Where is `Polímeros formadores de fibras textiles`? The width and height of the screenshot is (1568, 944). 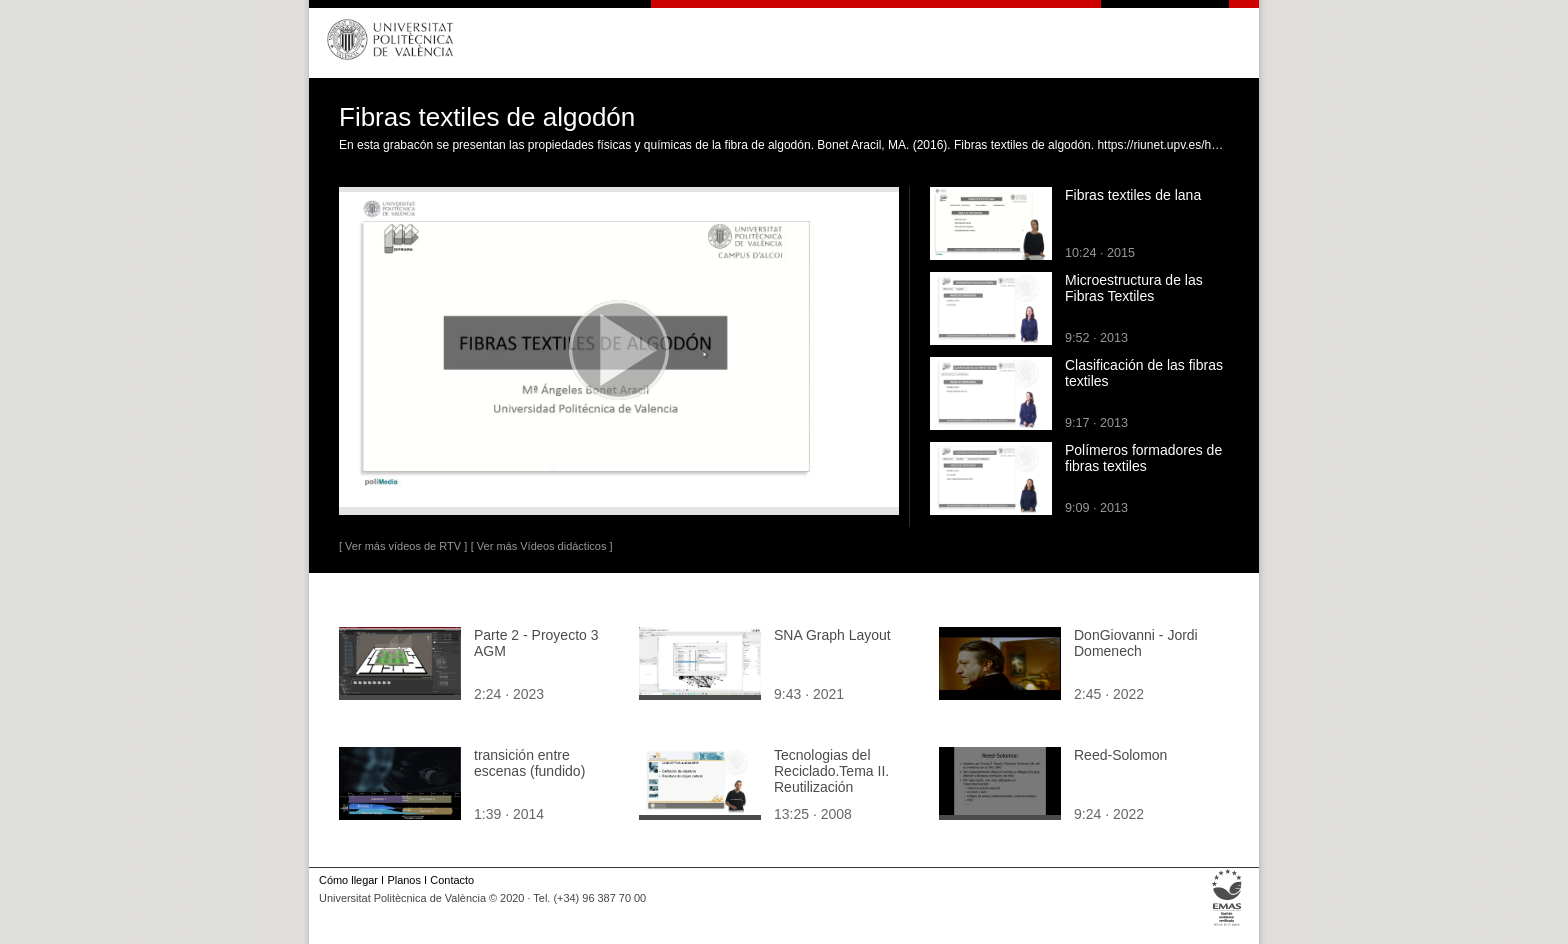
Polímeros formadores de fibras textiles is located at coordinates (1143, 458).